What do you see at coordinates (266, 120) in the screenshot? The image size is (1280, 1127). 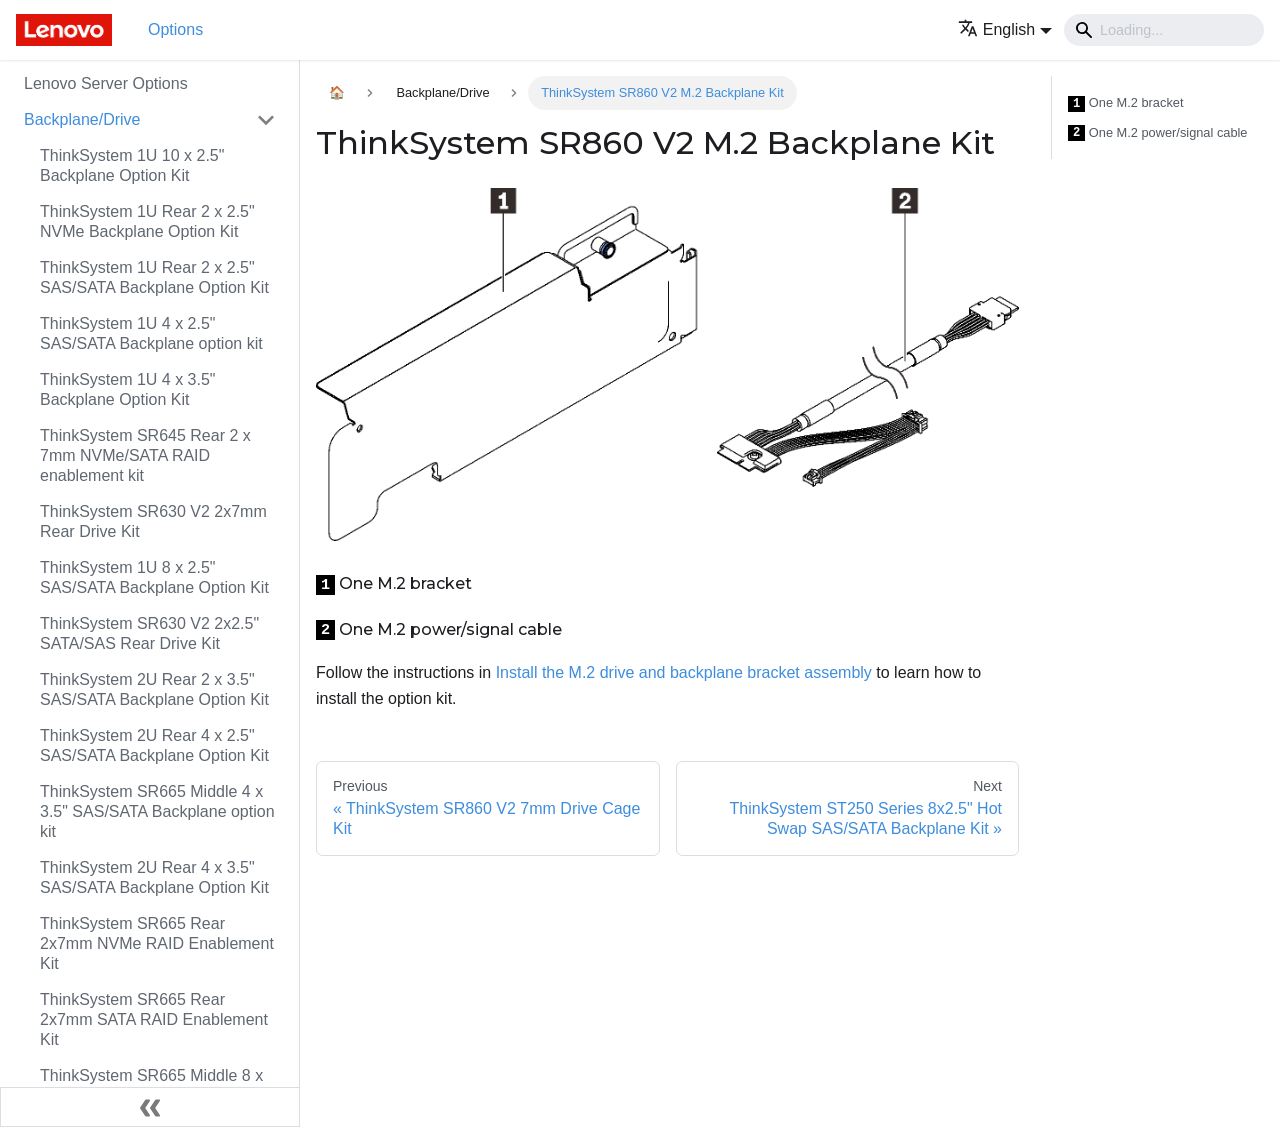 I see `[Toggle the collapsible sidebar category 'Backplane/Drive']` at bounding box center [266, 120].